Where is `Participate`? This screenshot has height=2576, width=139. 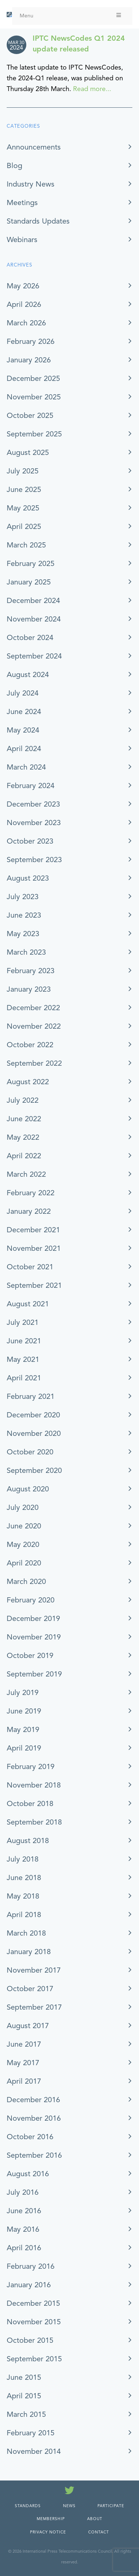 Participate is located at coordinates (110, 2505).